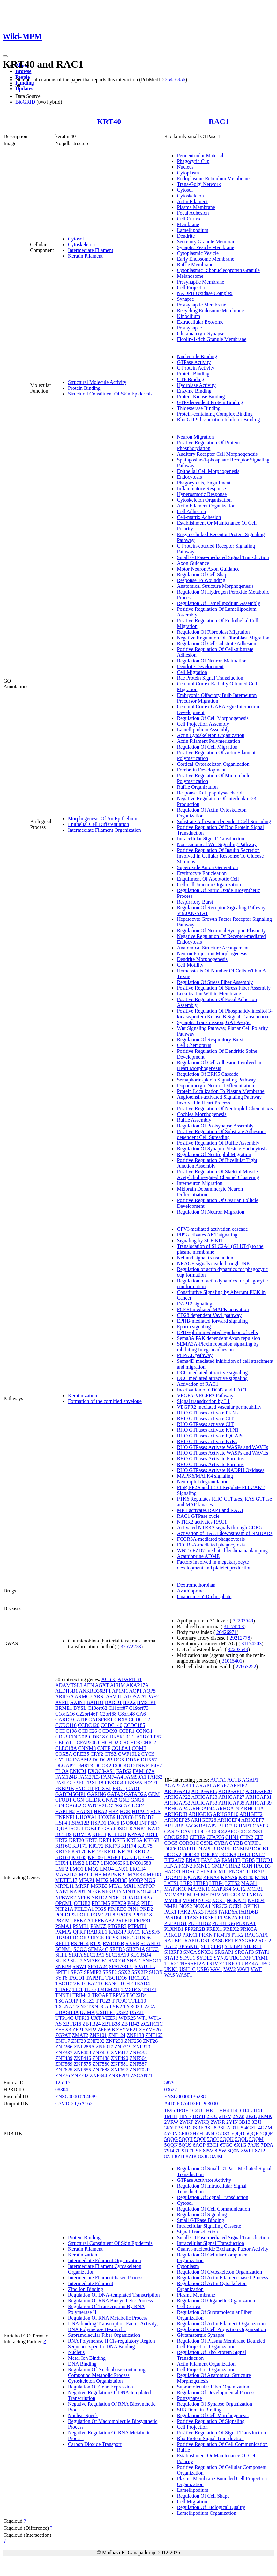  I want to click on Structural Molecule Activity, so click(97, 382).